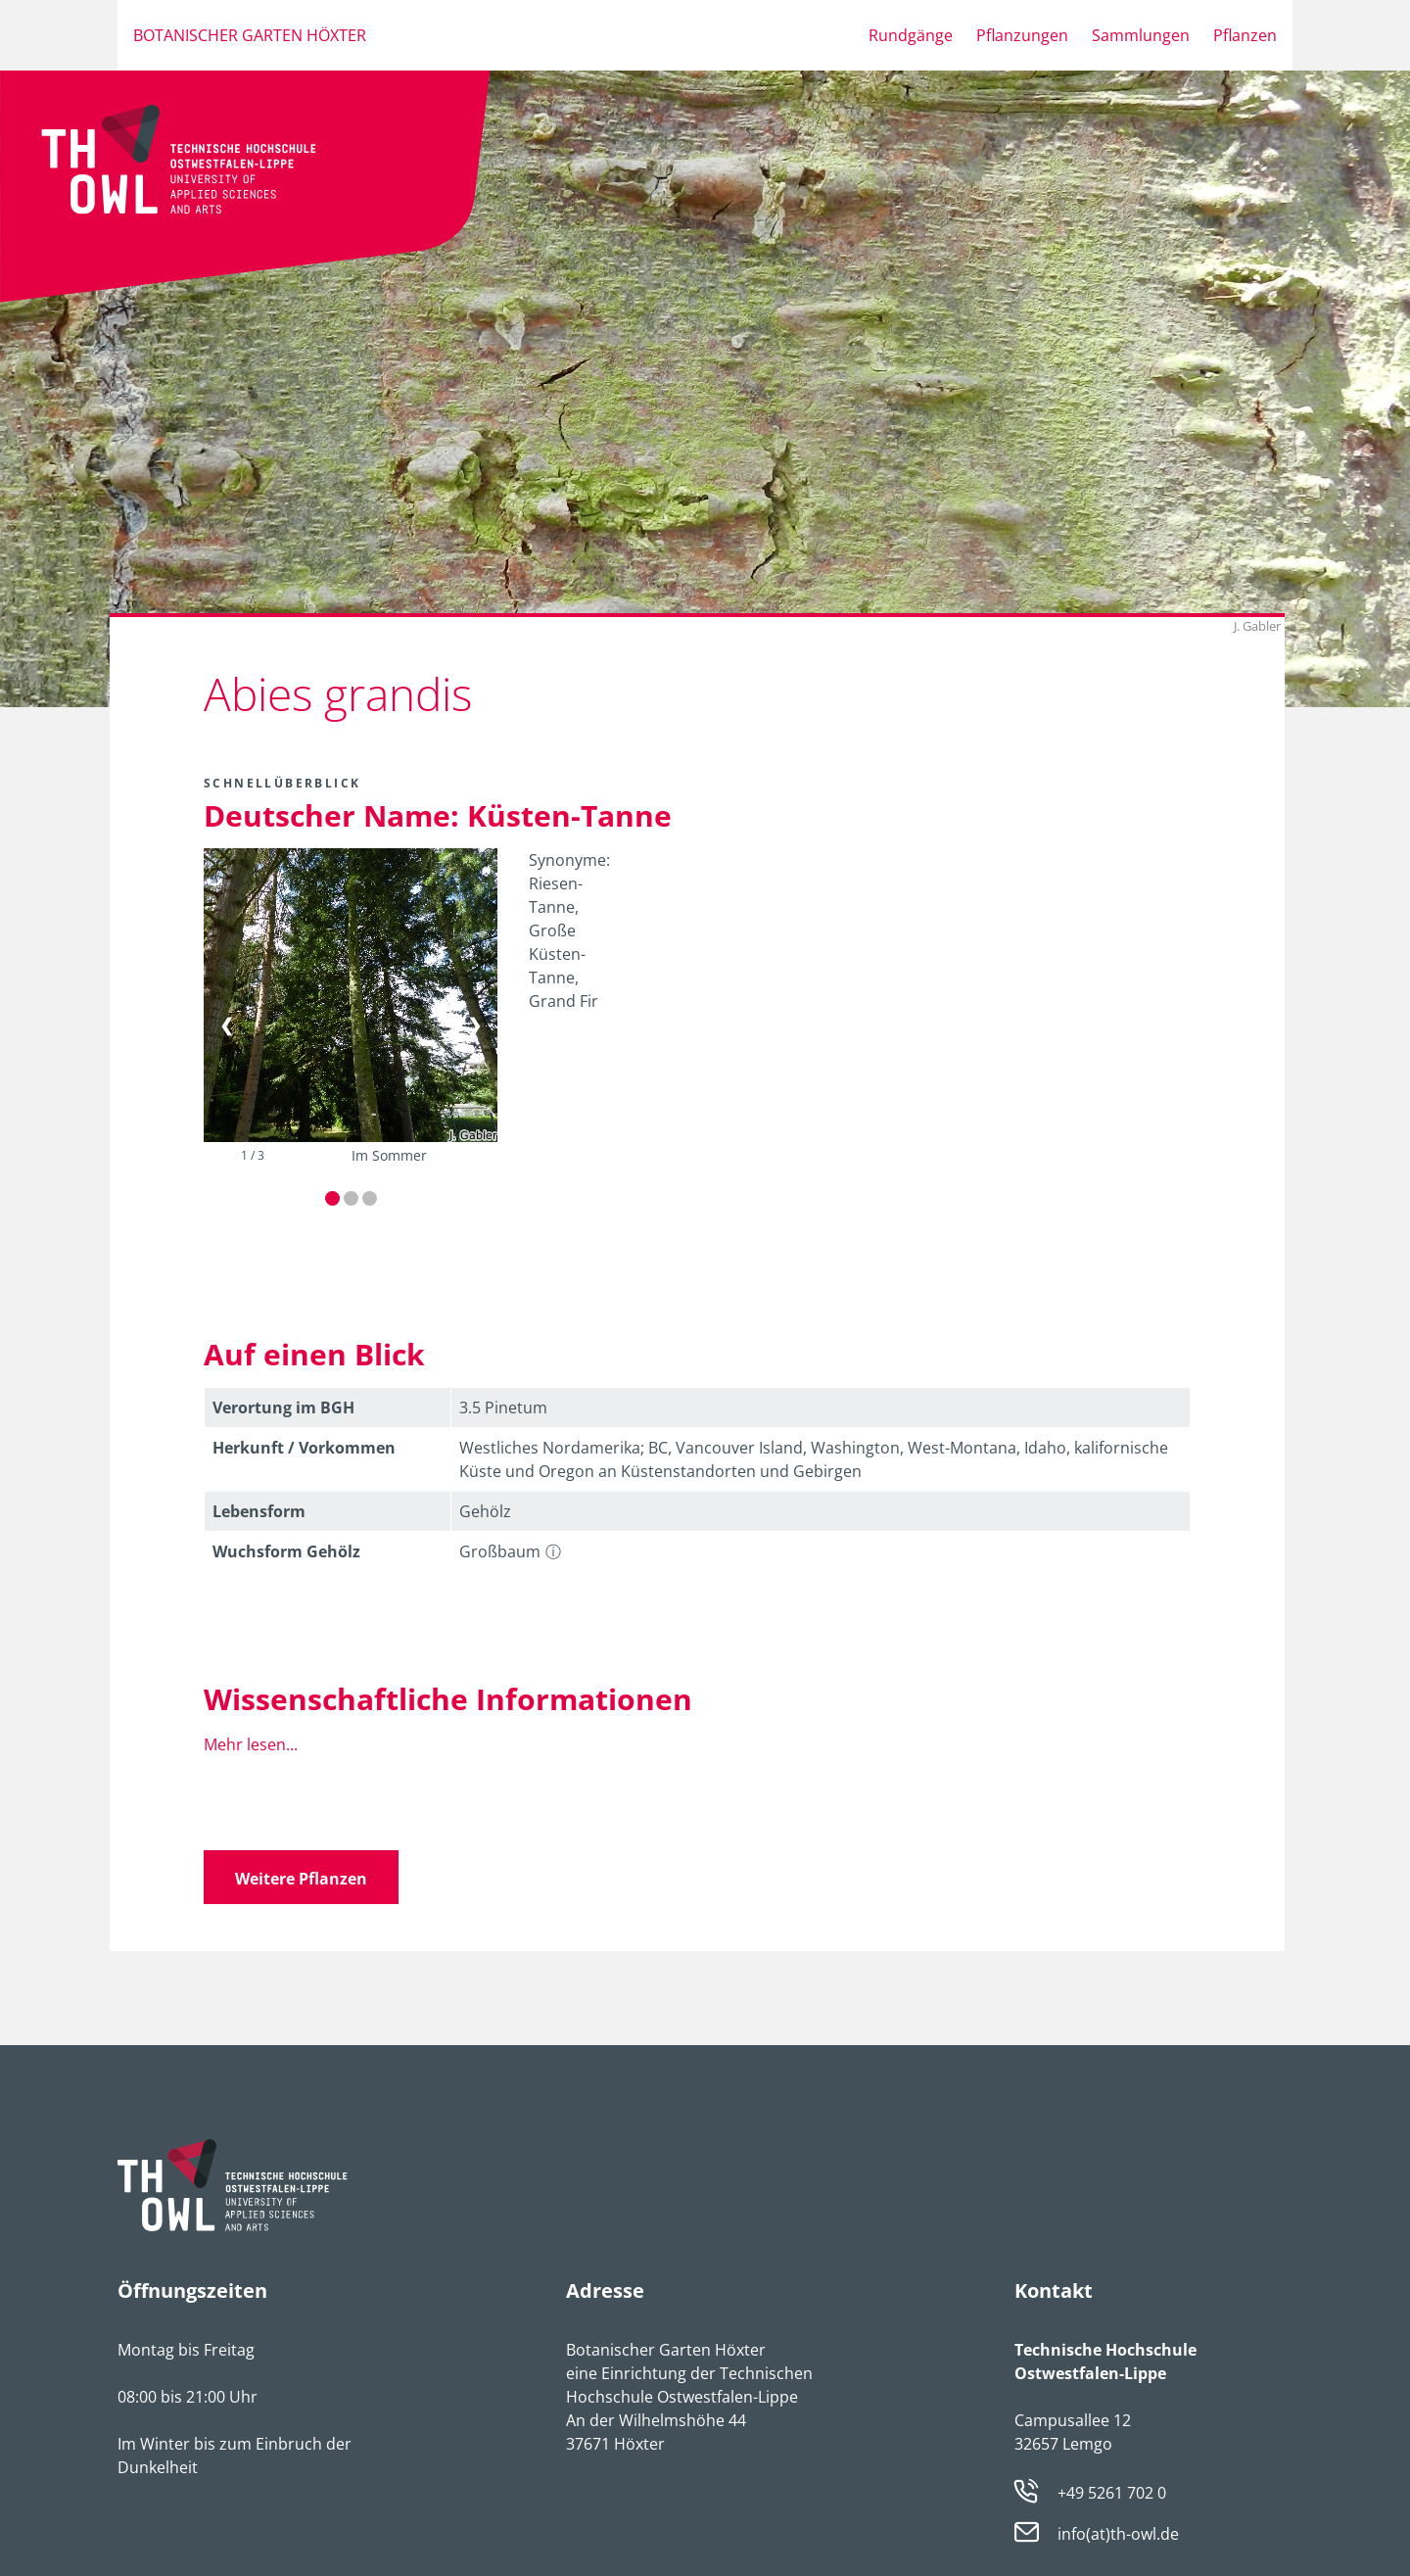 The width and height of the screenshot is (1410, 2576). What do you see at coordinates (1112, 2493) in the screenshot?
I see `+49 5261 702 0` at bounding box center [1112, 2493].